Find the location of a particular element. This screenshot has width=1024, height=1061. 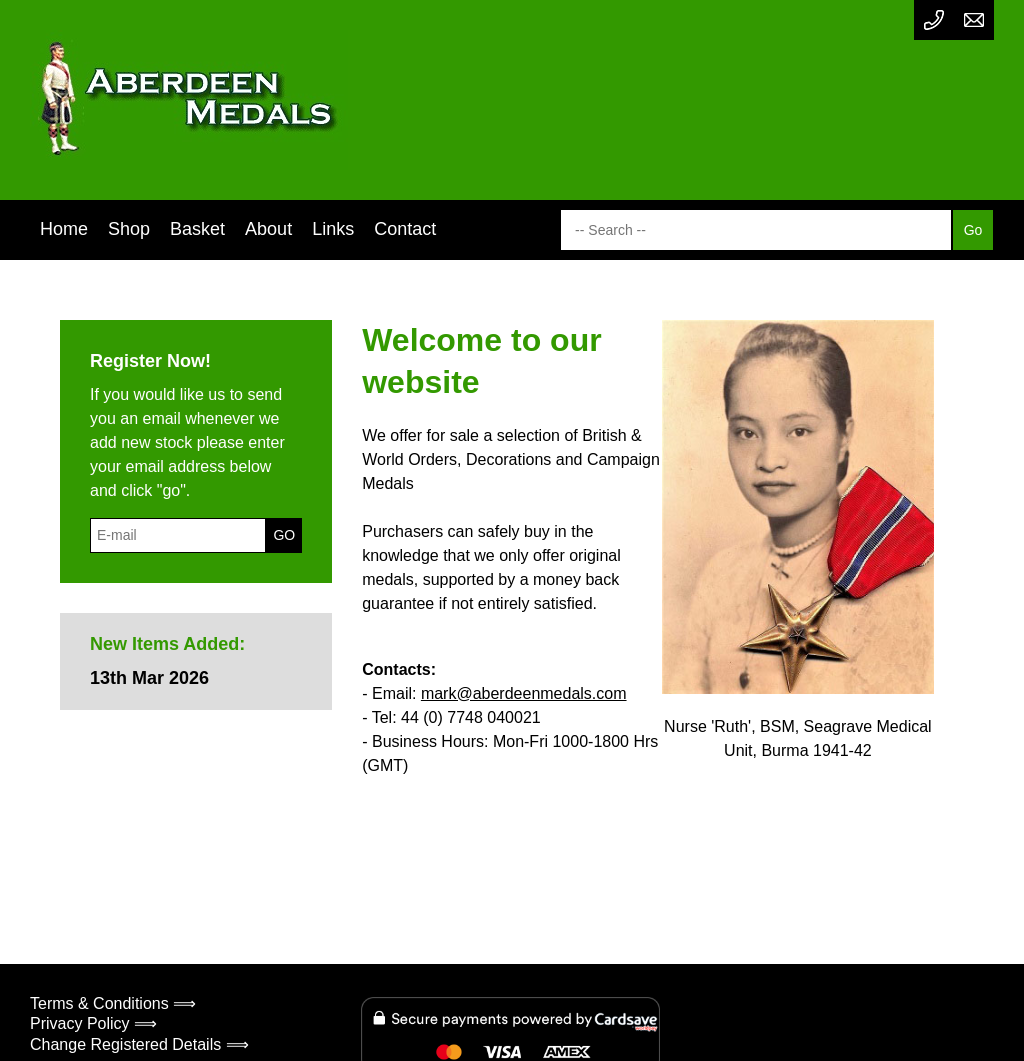

Shop is located at coordinates (129, 229).